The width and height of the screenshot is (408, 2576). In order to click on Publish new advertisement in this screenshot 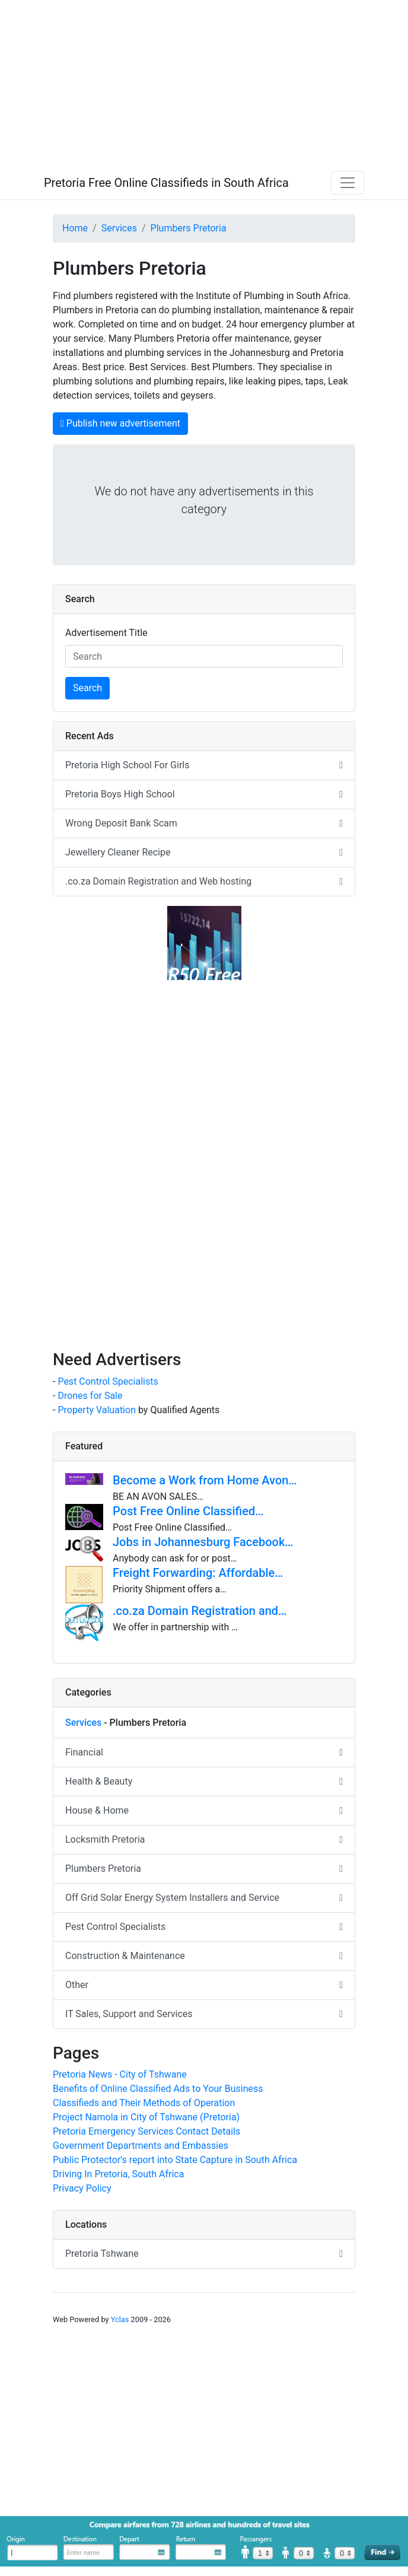, I will do `click(120, 423)`.